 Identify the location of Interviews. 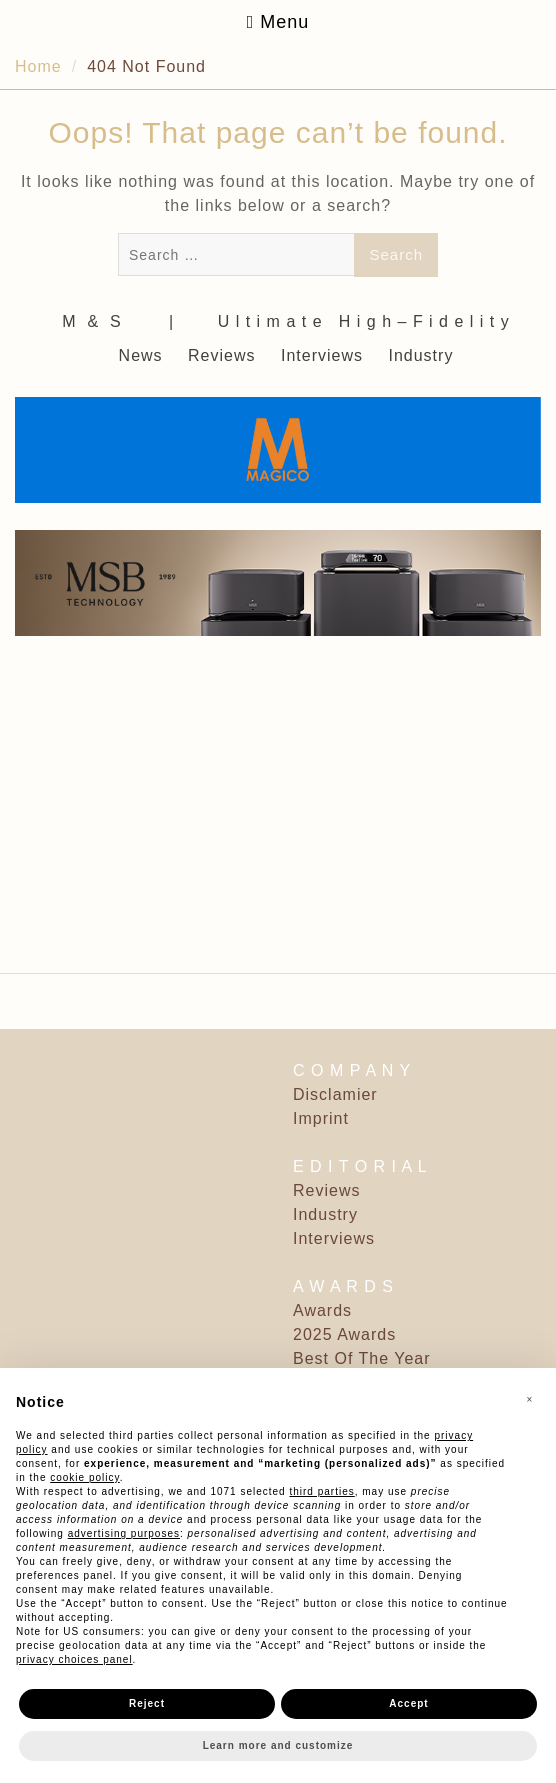
(322, 355).